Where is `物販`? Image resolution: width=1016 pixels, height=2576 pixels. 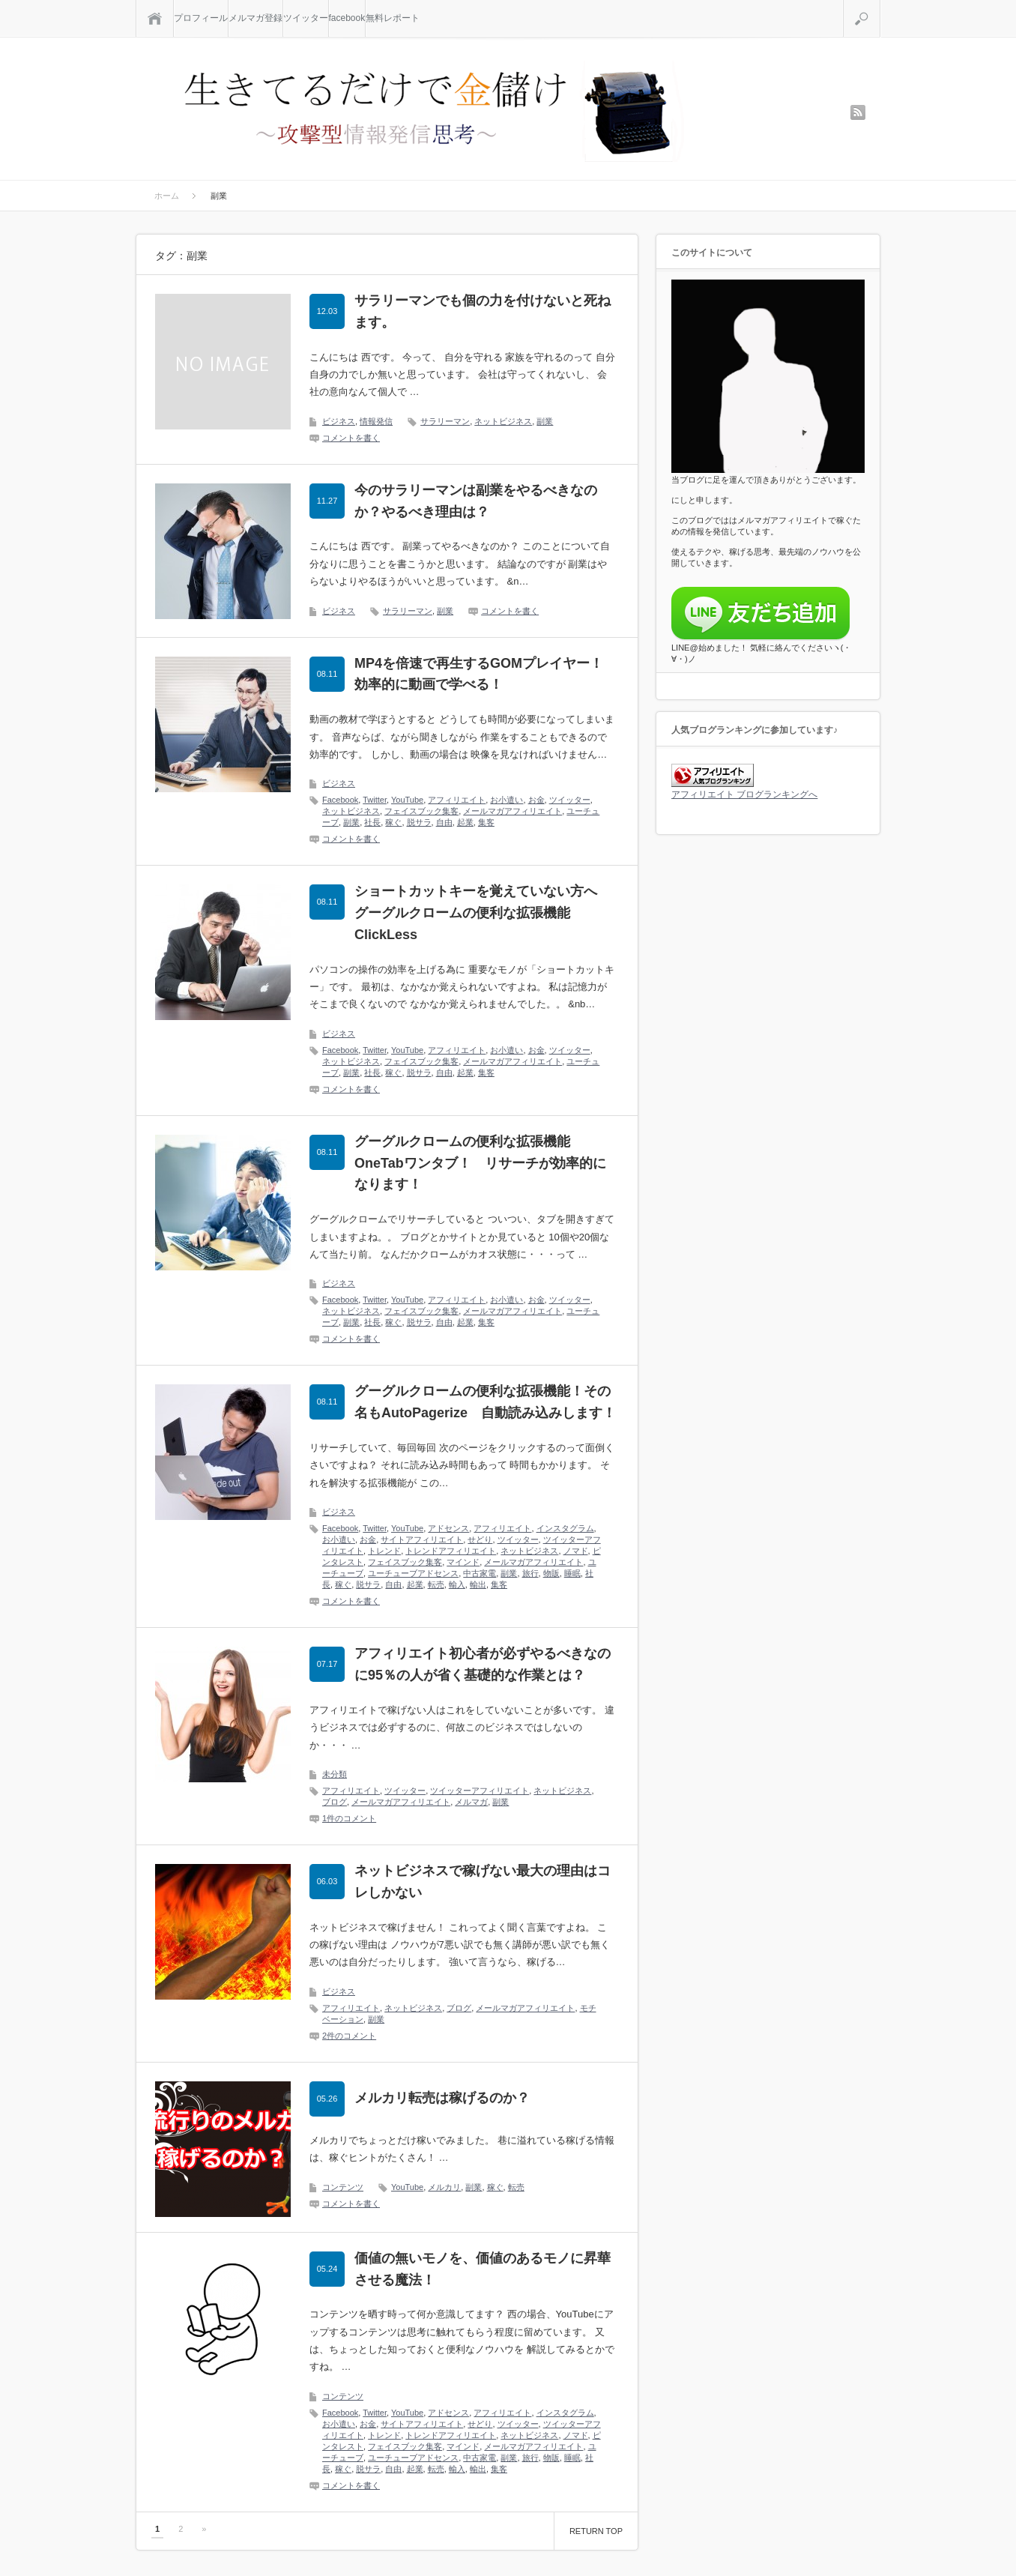
物販 is located at coordinates (551, 1573).